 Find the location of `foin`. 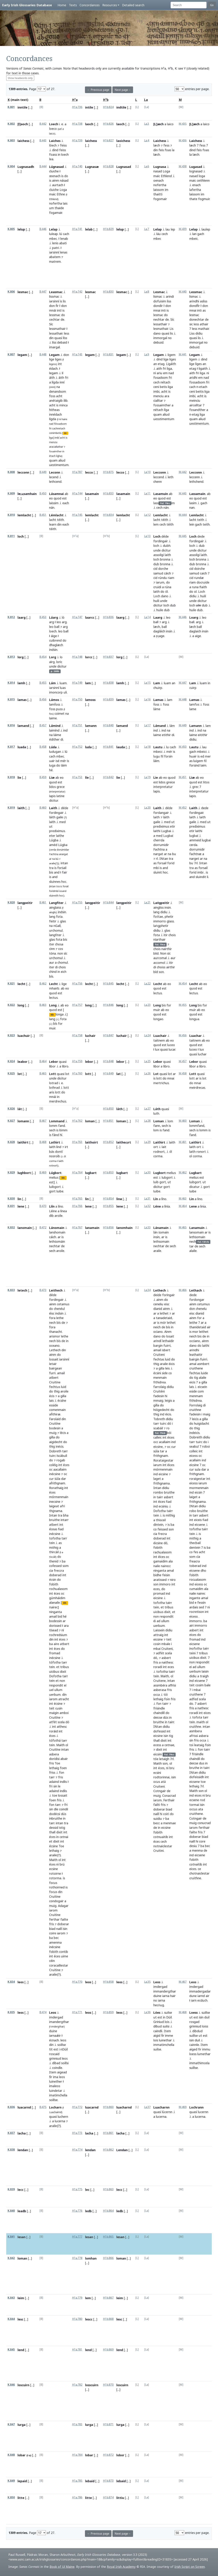

foin is located at coordinates (167, 1699).